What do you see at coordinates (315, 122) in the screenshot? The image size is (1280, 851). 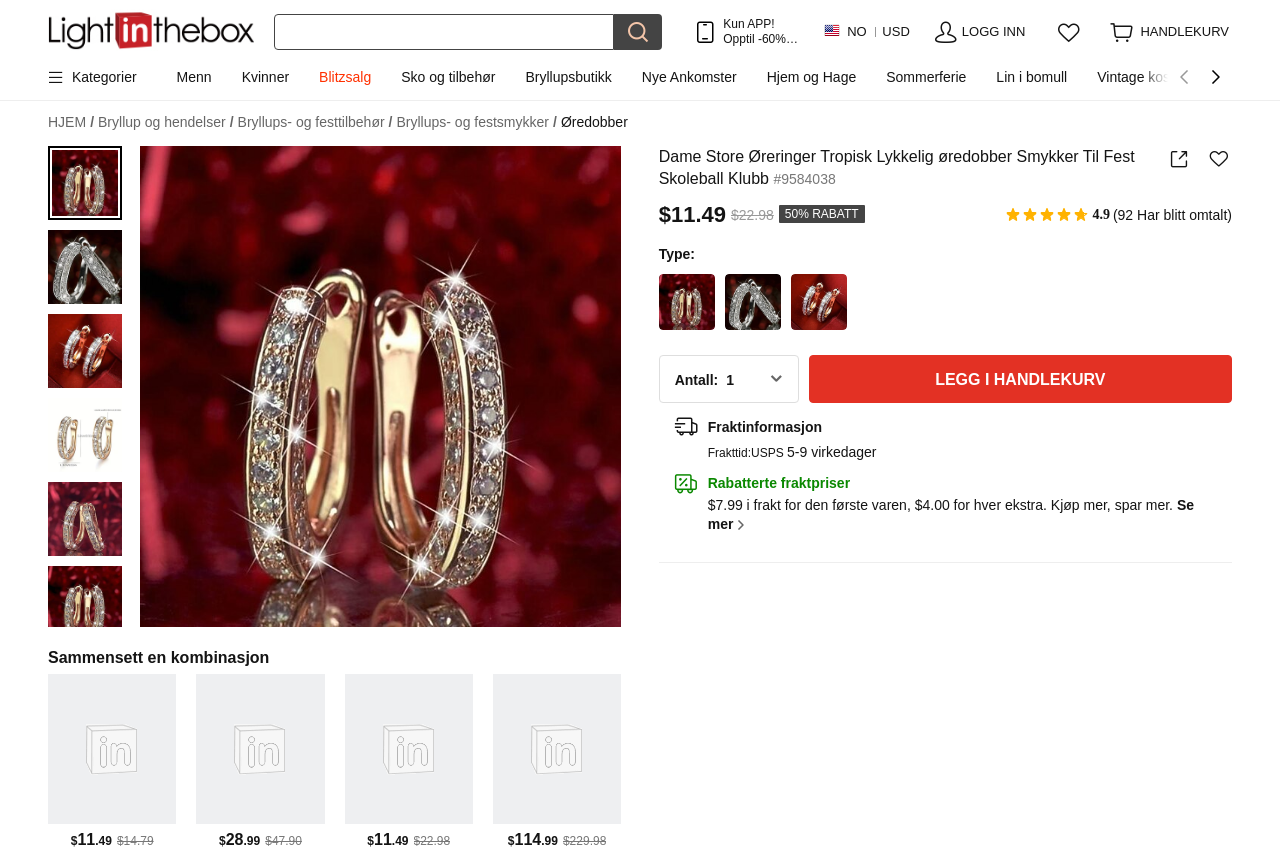 I see `Bryllups- og festtilbehør` at bounding box center [315, 122].